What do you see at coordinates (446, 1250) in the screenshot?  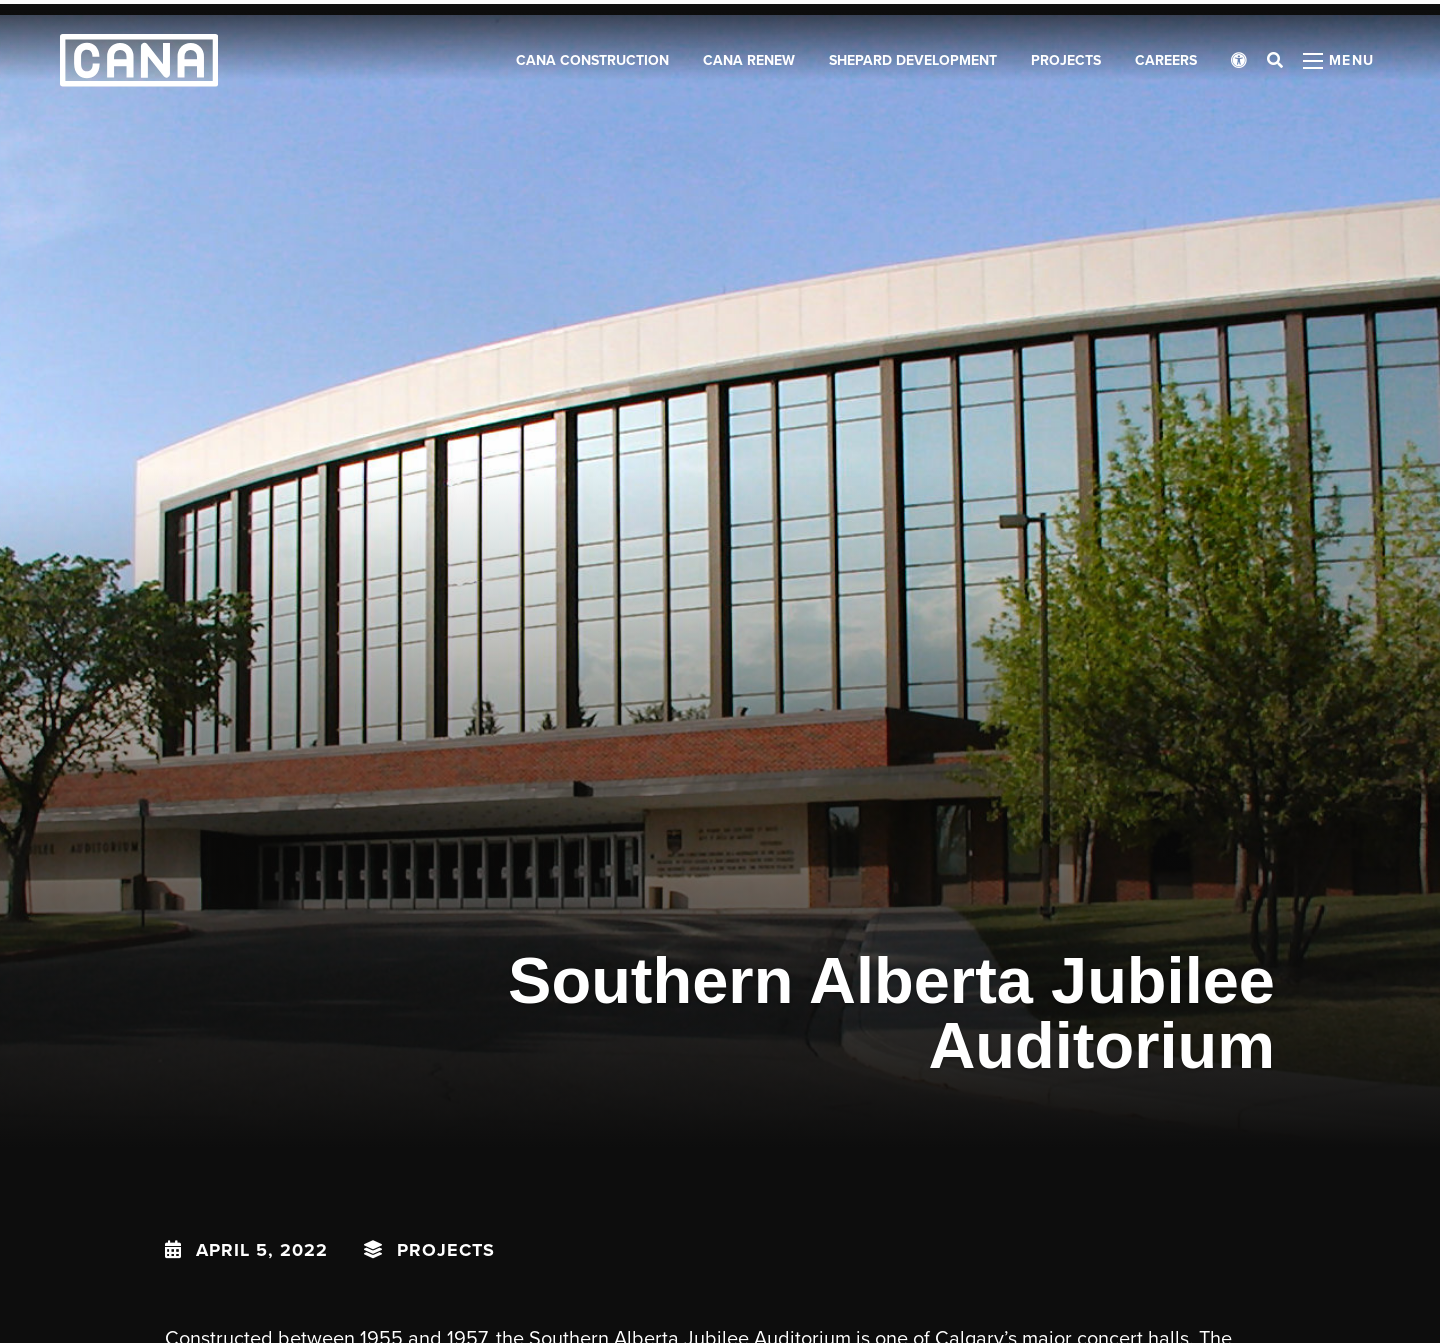 I see `Projects` at bounding box center [446, 1250].